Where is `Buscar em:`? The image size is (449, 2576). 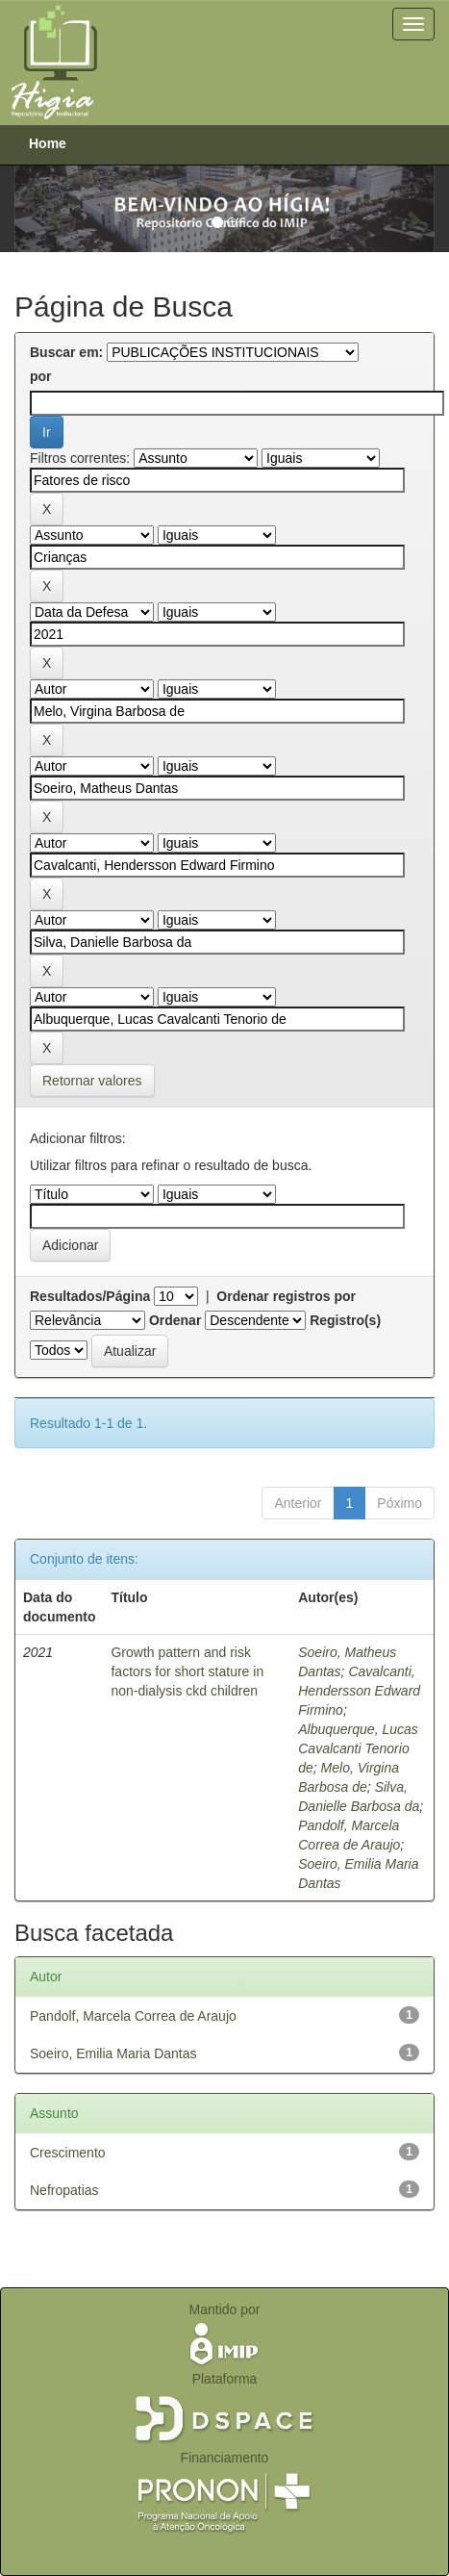 Buscar em: is located at coordinates (66, 352).